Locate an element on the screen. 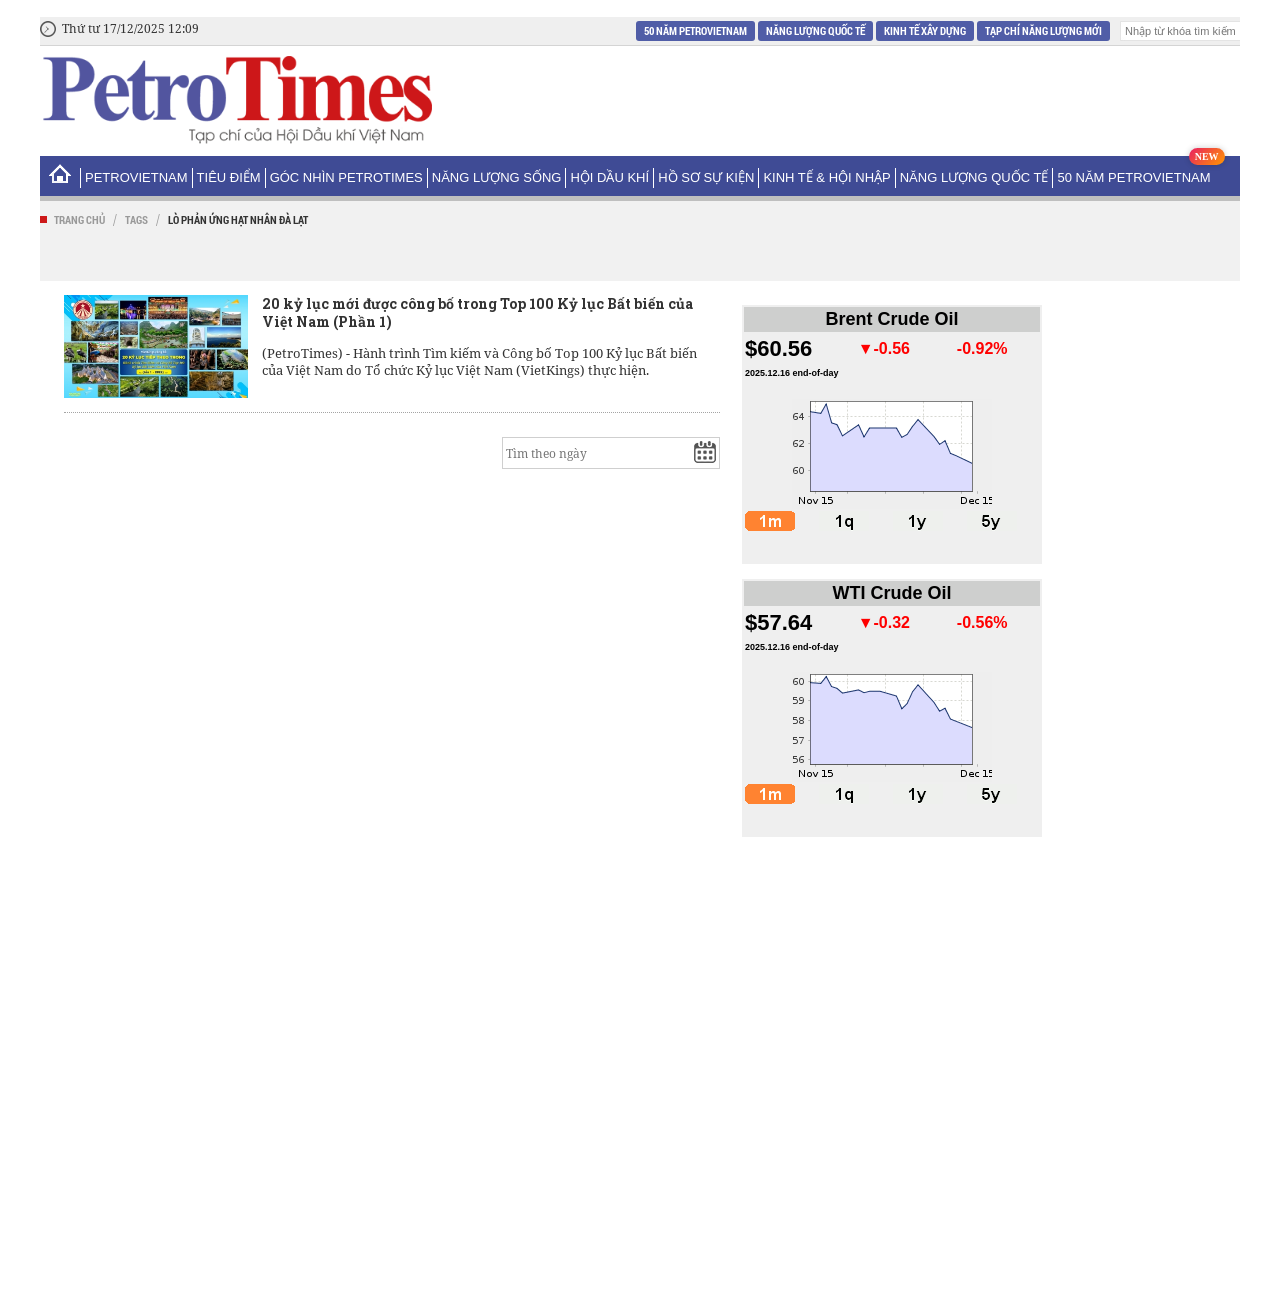 The height and width of the screenshot is (1313, 1280). Tags is located at coordinates (136, 219).